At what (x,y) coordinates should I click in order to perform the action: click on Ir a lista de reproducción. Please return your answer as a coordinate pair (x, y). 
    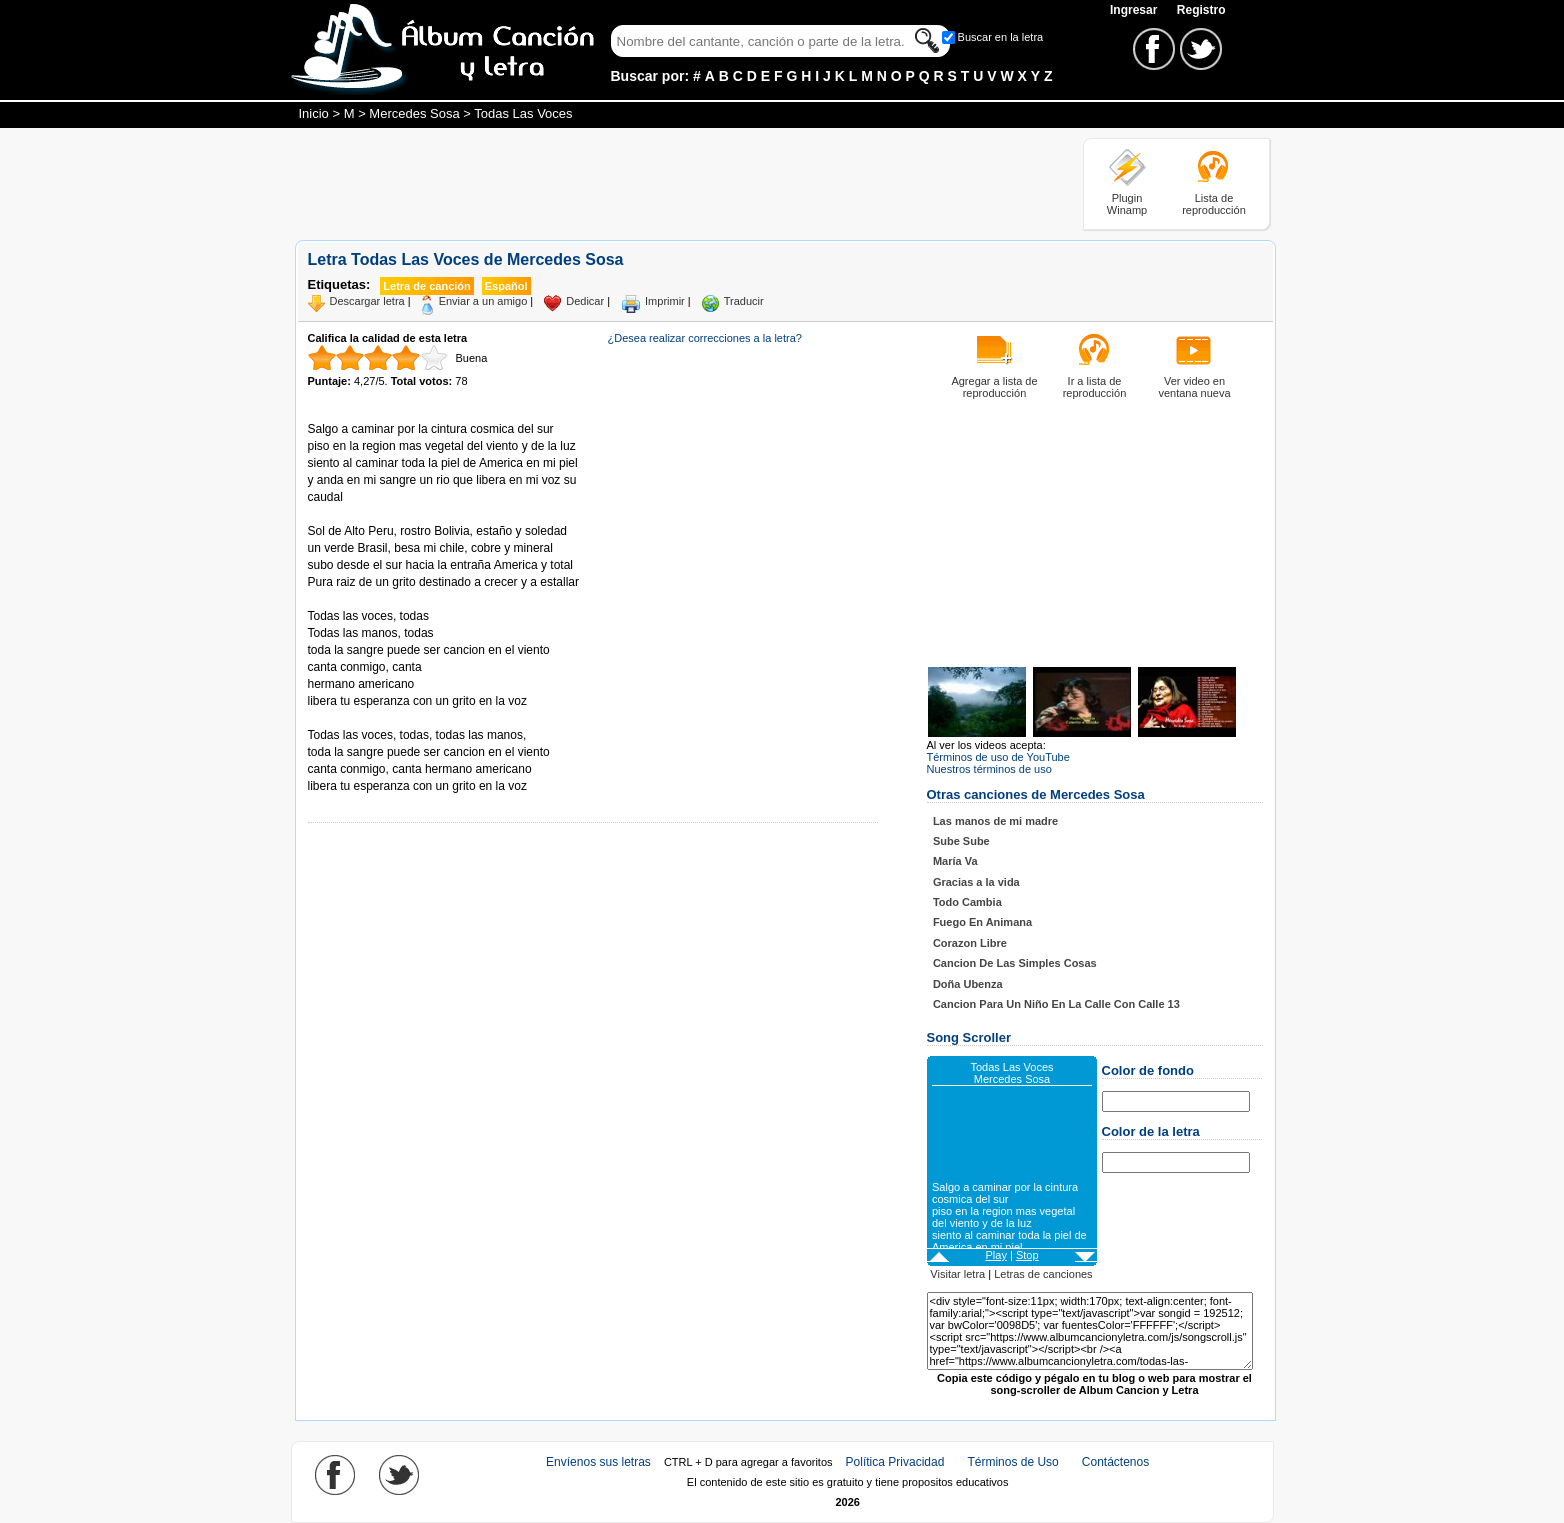
    Looking at the image, I should click on (1095, 387).